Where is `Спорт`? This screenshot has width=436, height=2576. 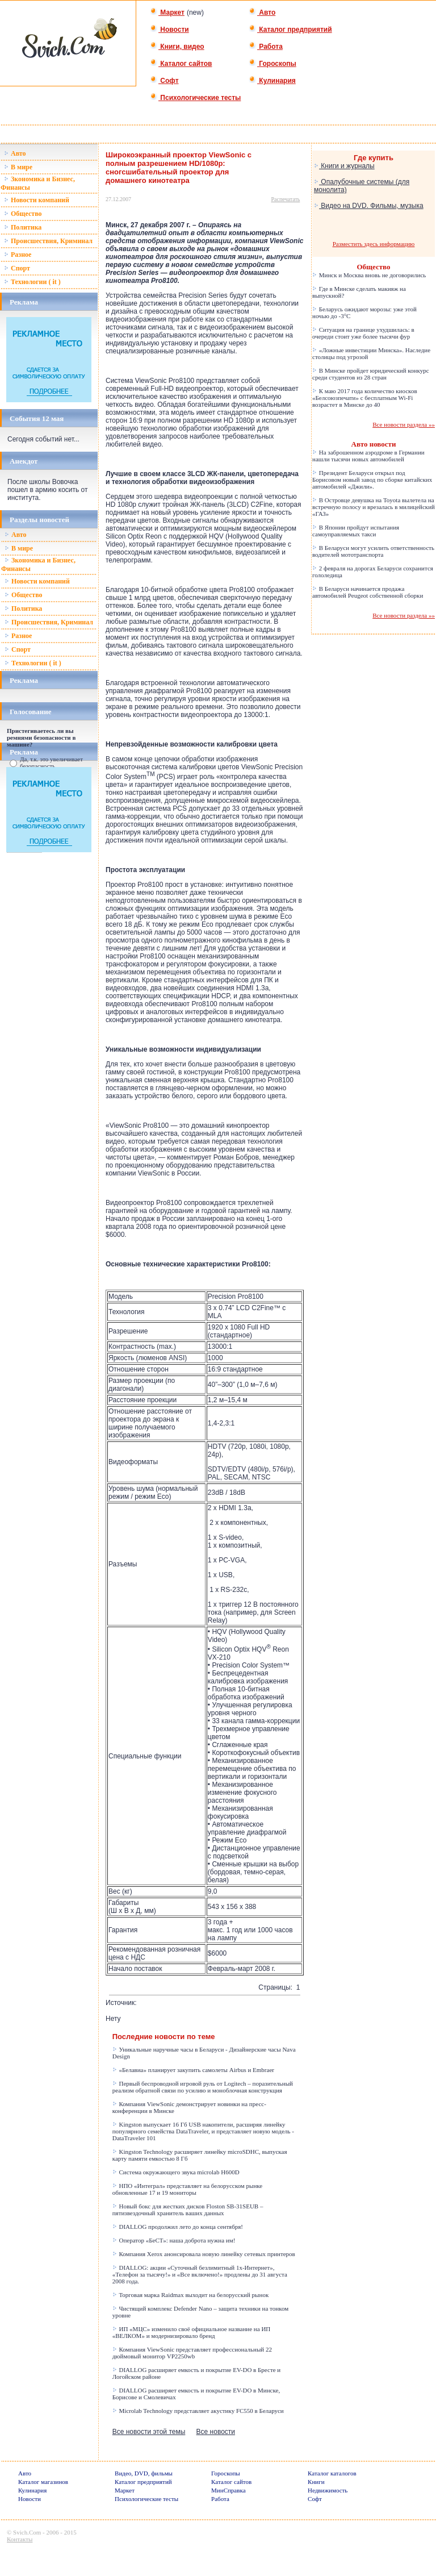
Спорт is located at coordinates (17, 268).